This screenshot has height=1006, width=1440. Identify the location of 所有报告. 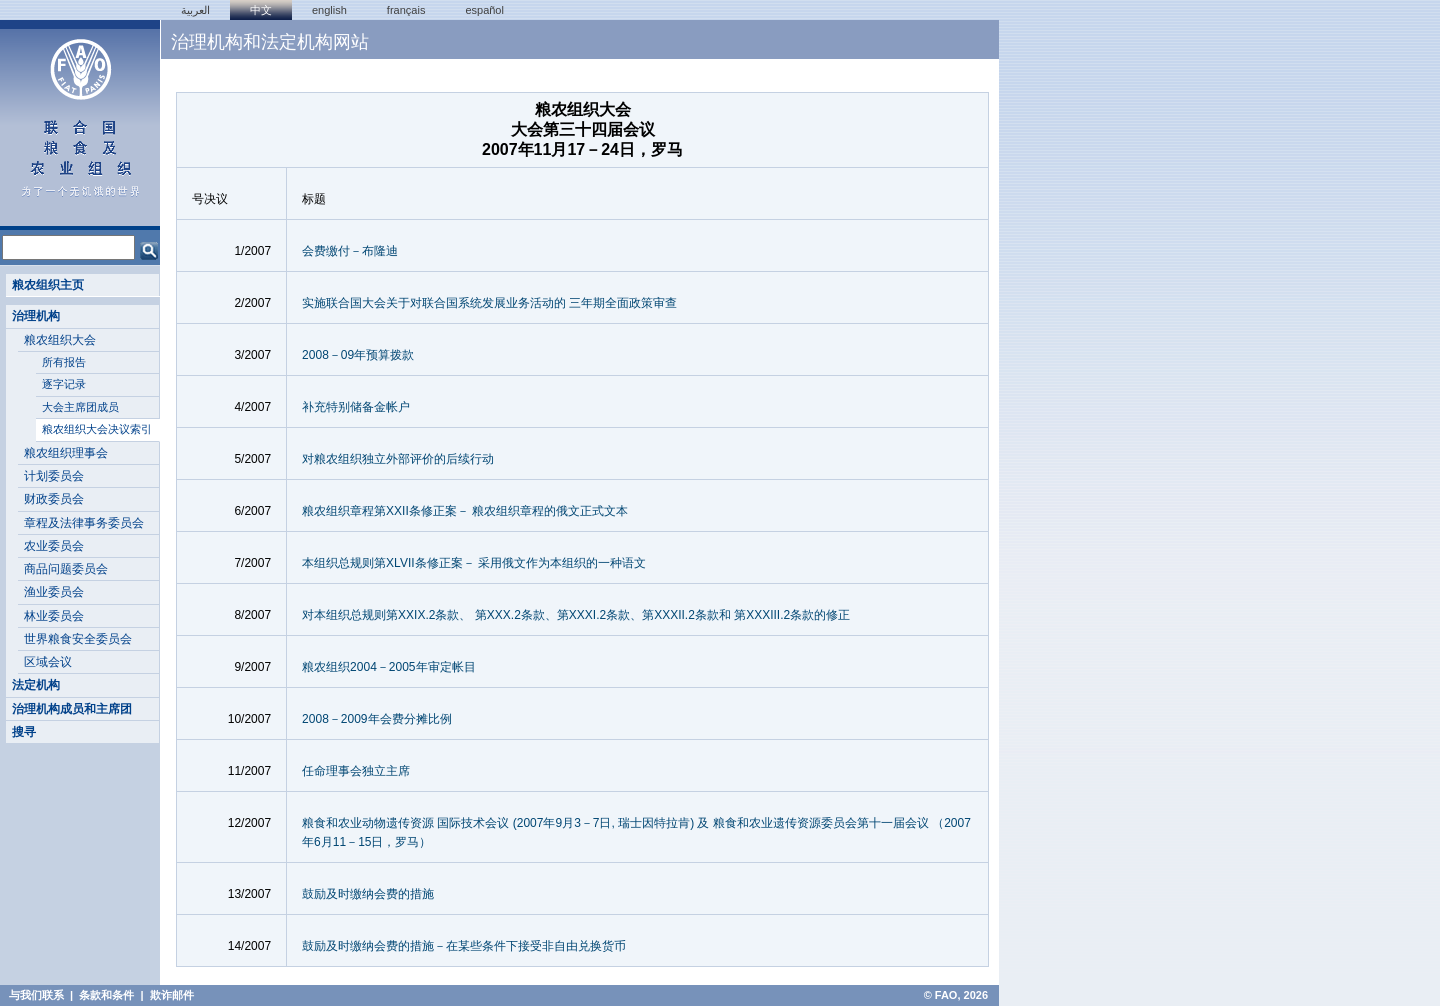
(64, 362).